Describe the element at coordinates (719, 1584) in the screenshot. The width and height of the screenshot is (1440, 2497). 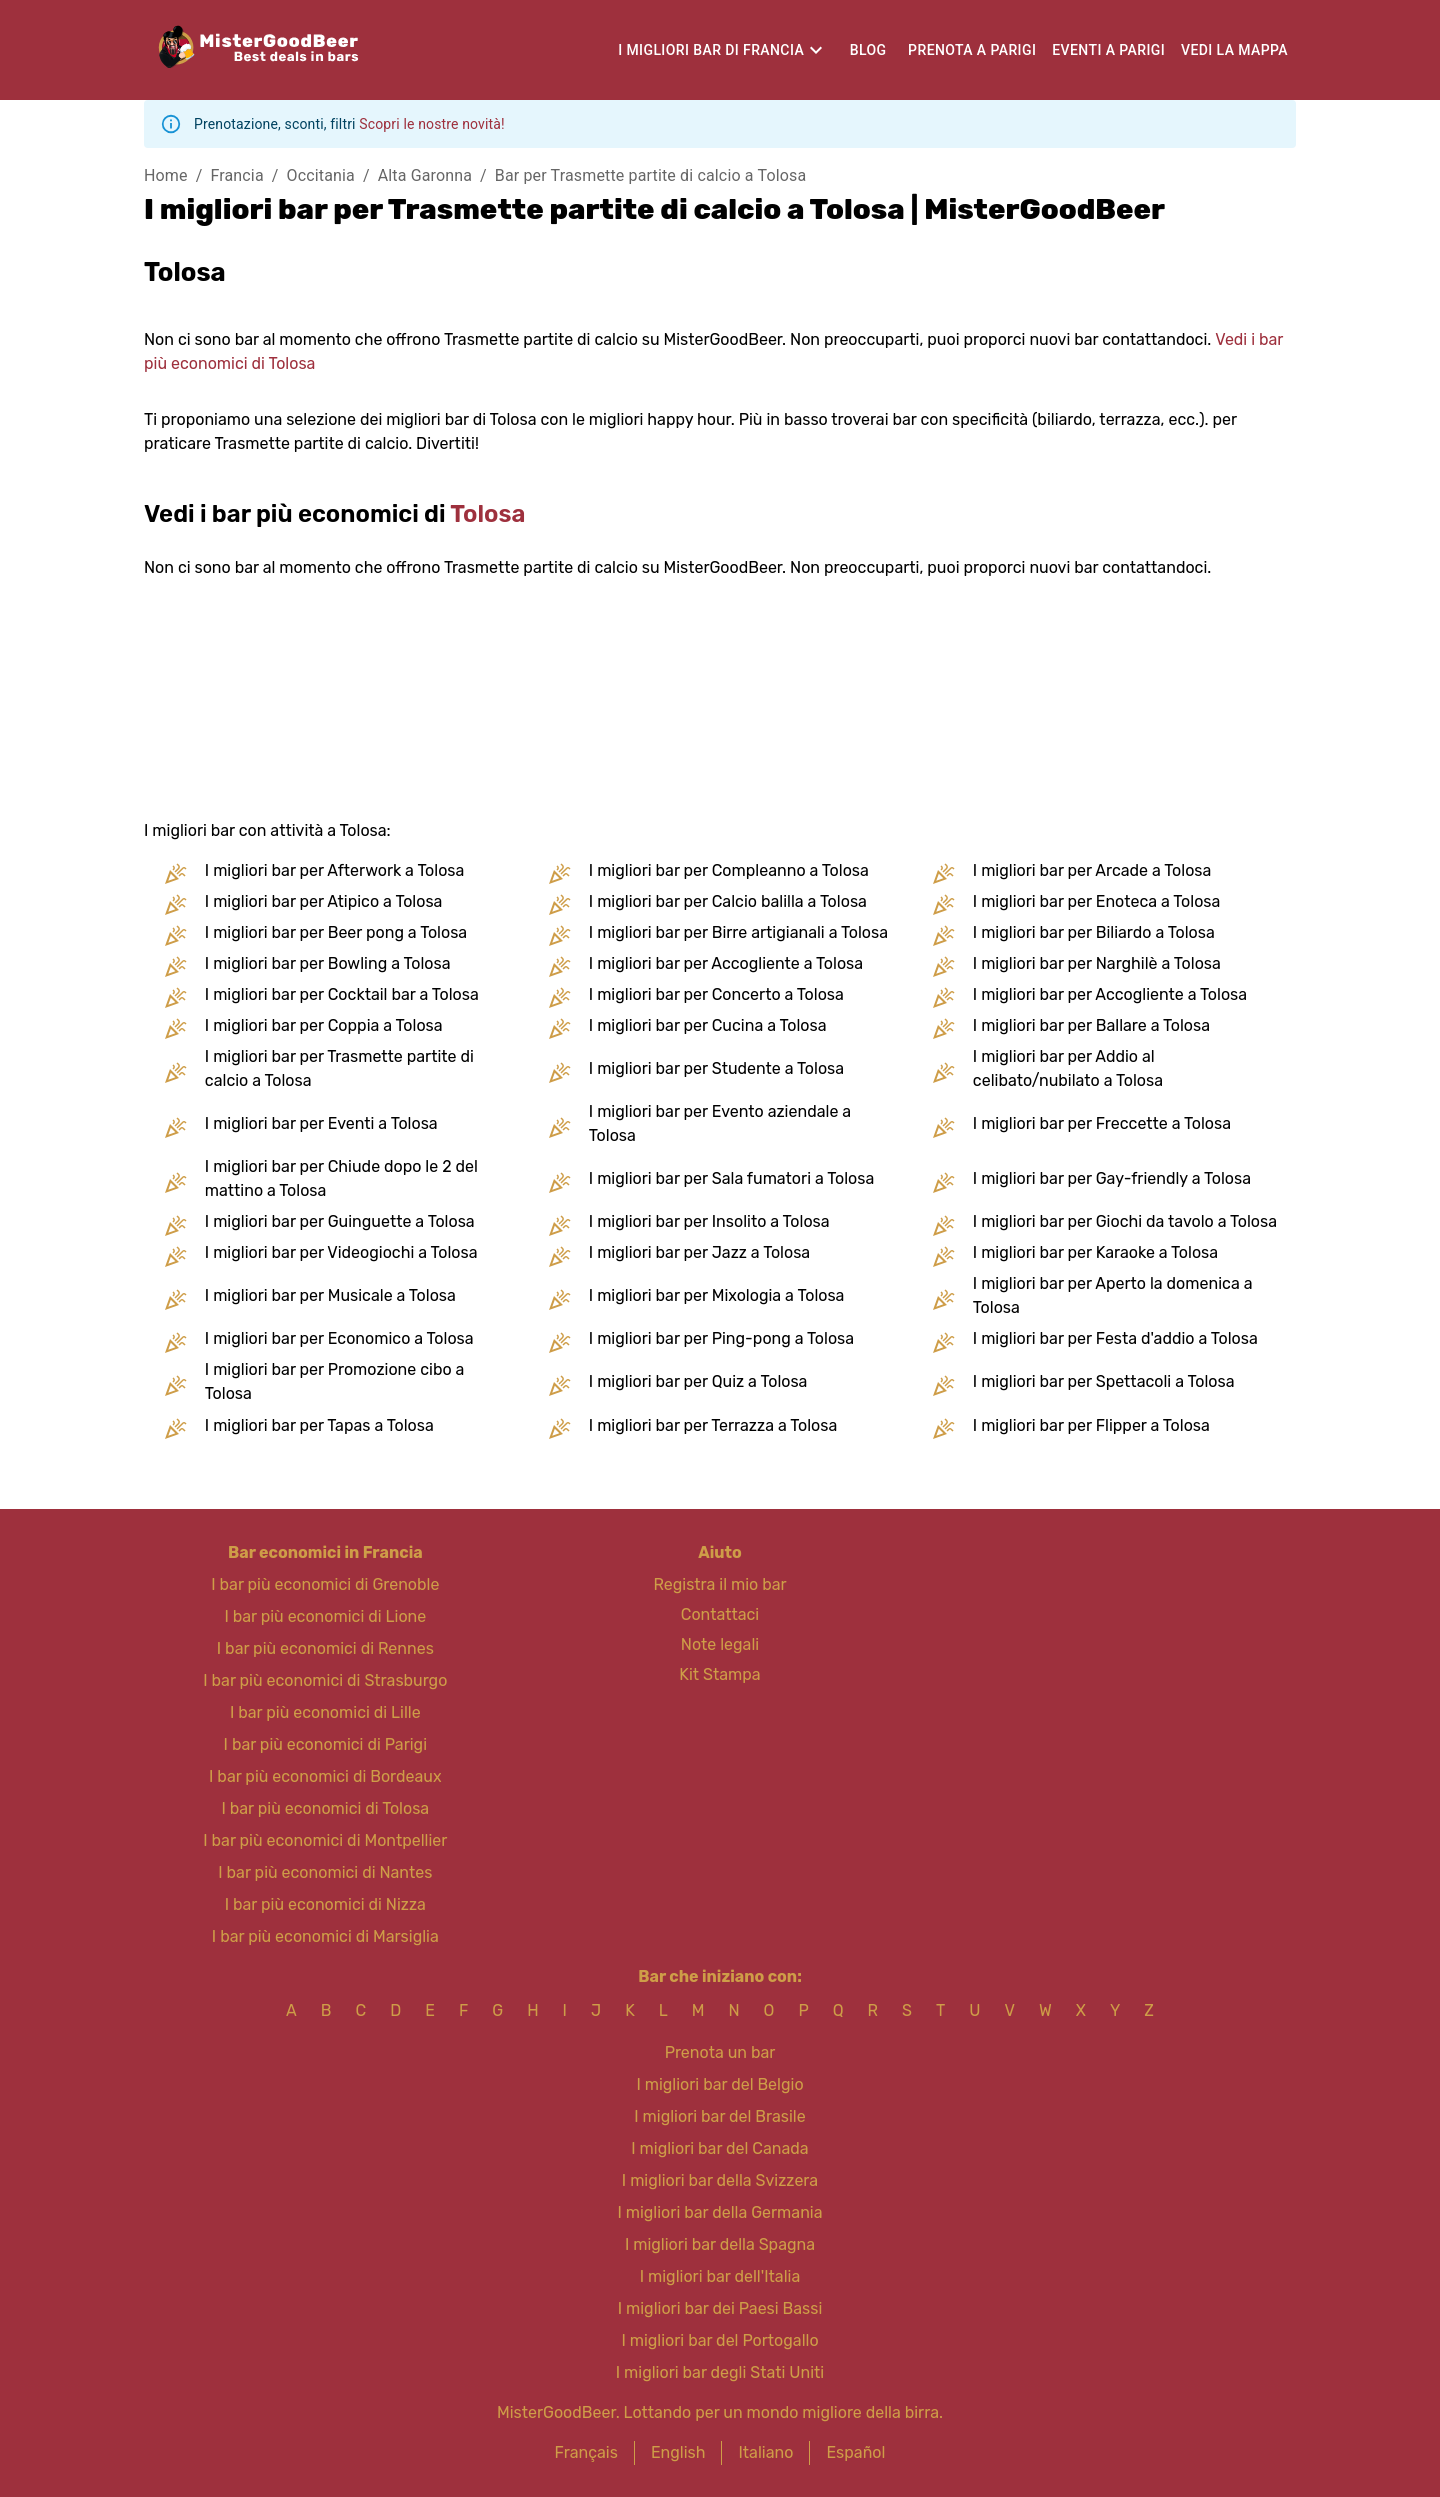
I see `Registra il mio bar` at that location.